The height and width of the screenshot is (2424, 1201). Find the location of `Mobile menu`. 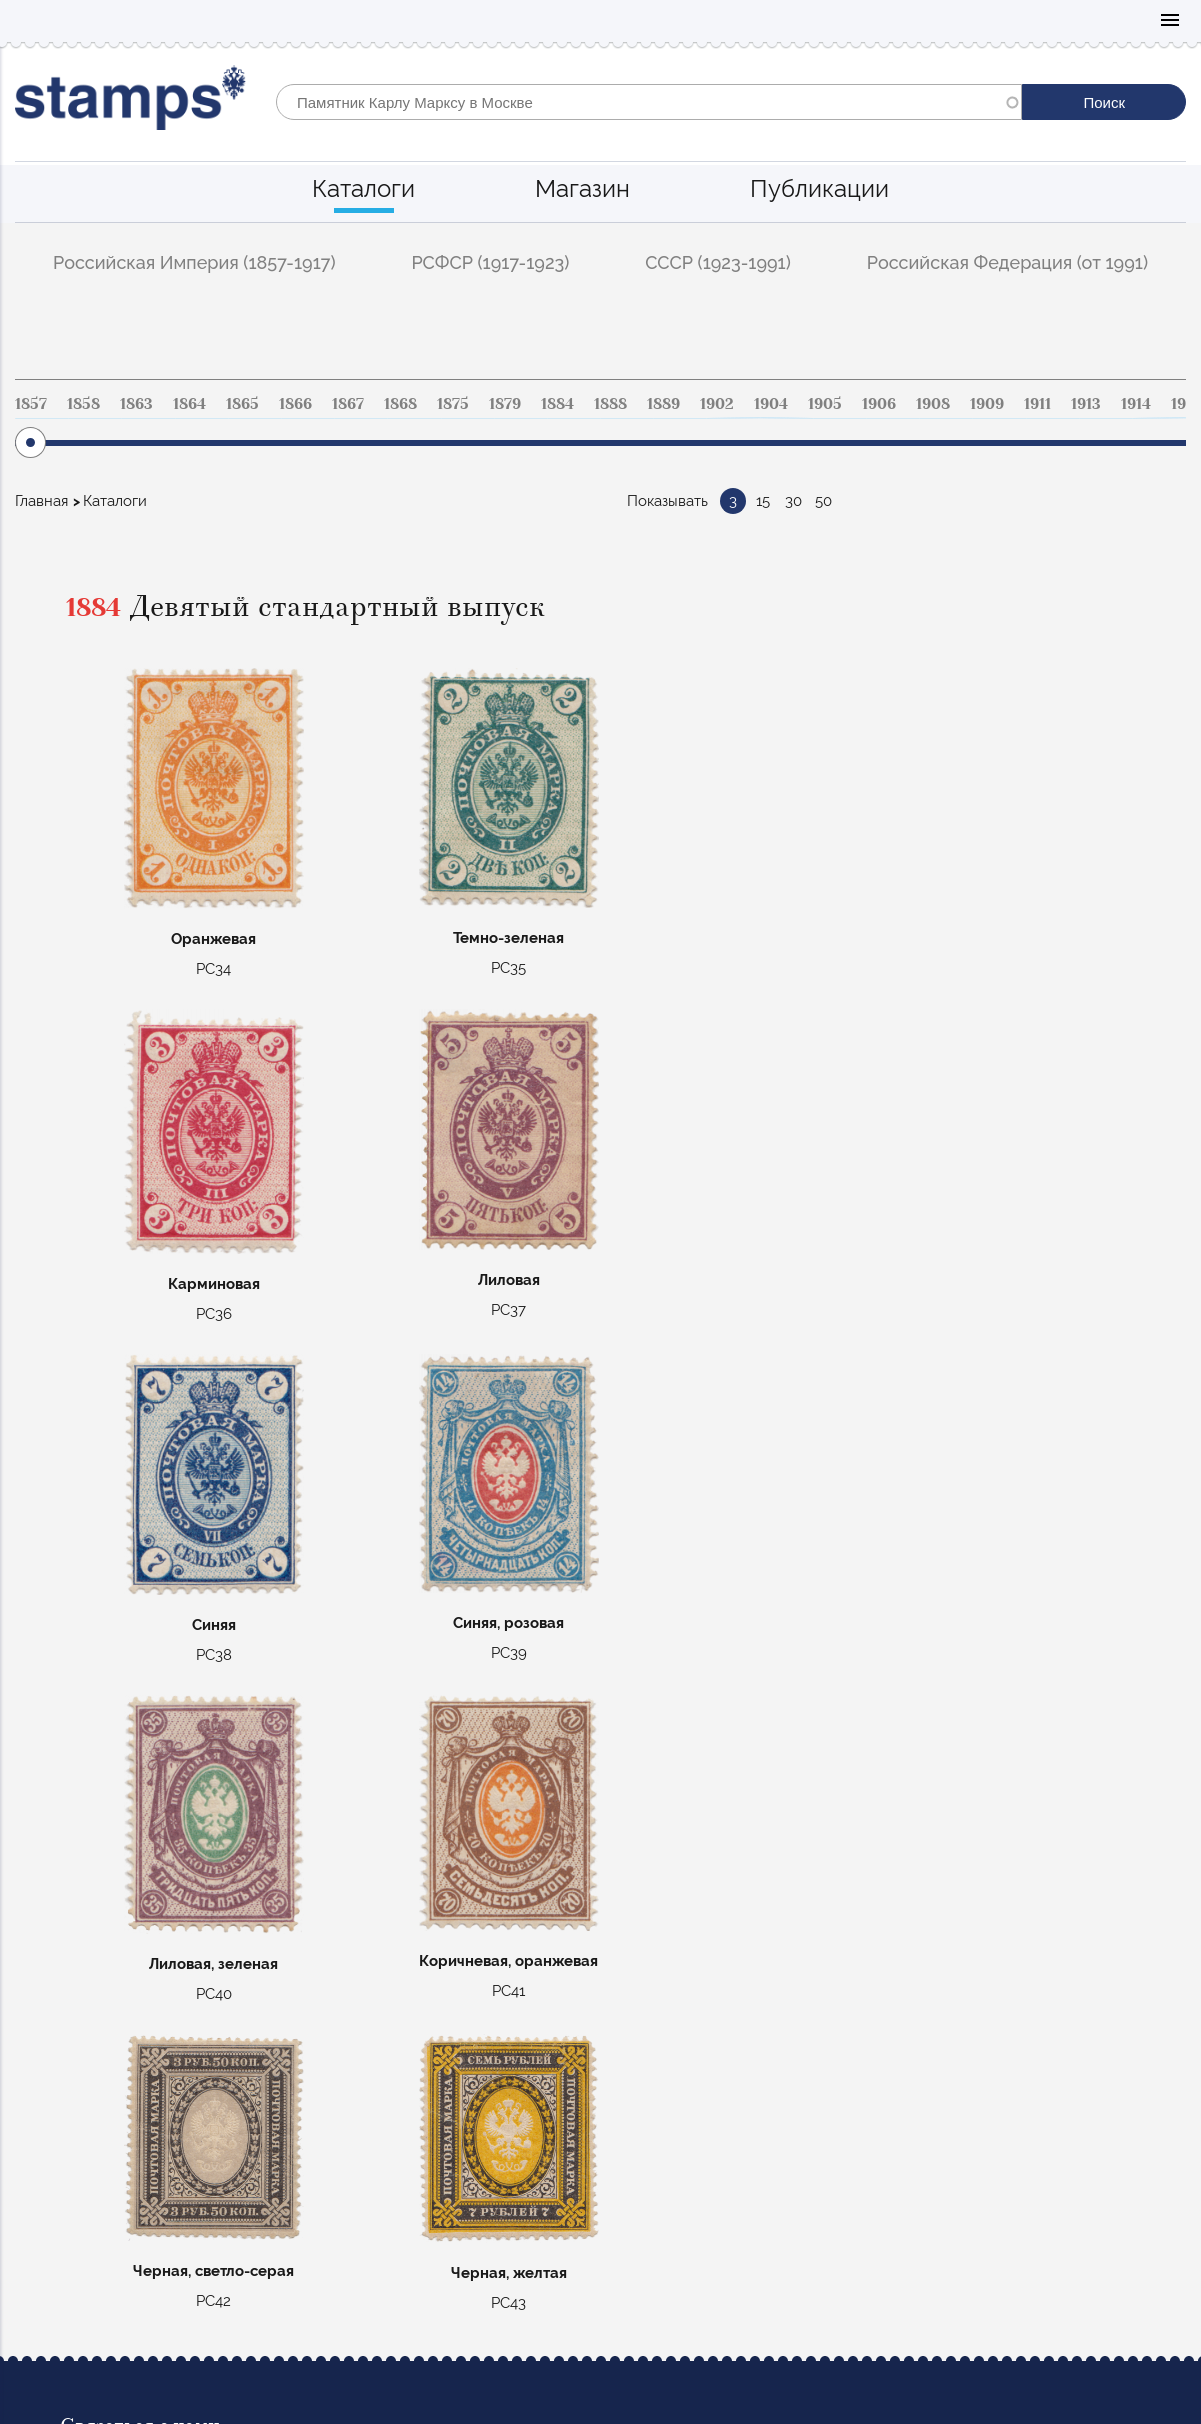

Mobile menu is located at coordinates (1170, 21).